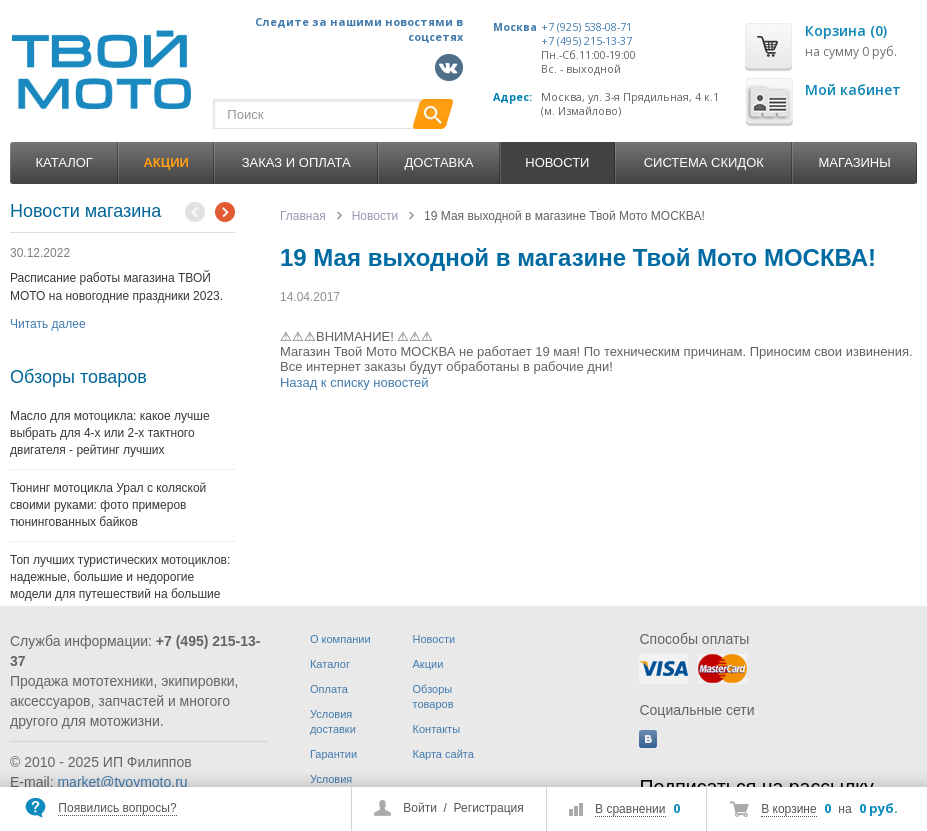 The height and width of the screenshot is (831, 927). What do you see at coordinates (122, 782) in the screenshot?
I see `market@tvoymoto.ru` at bounding box center [122, 782].